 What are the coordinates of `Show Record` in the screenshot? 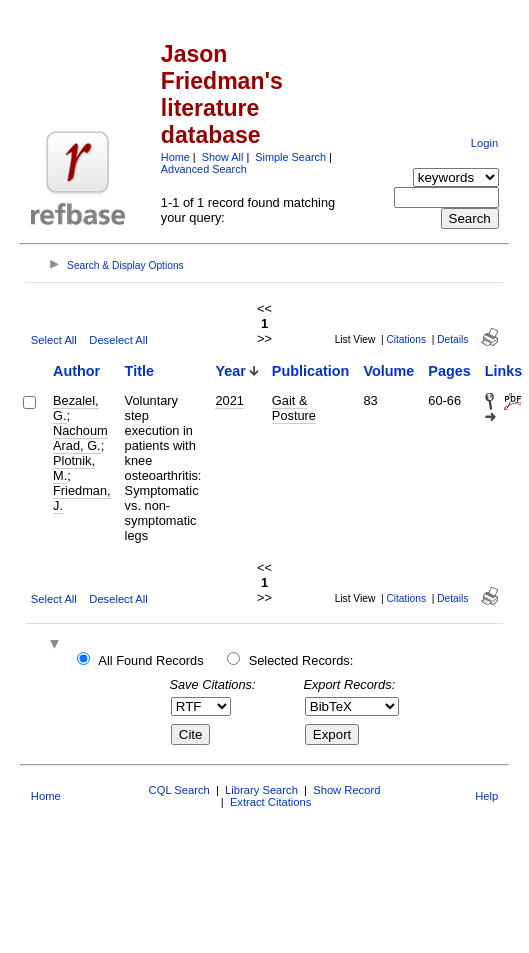 It's located at (346, 790).